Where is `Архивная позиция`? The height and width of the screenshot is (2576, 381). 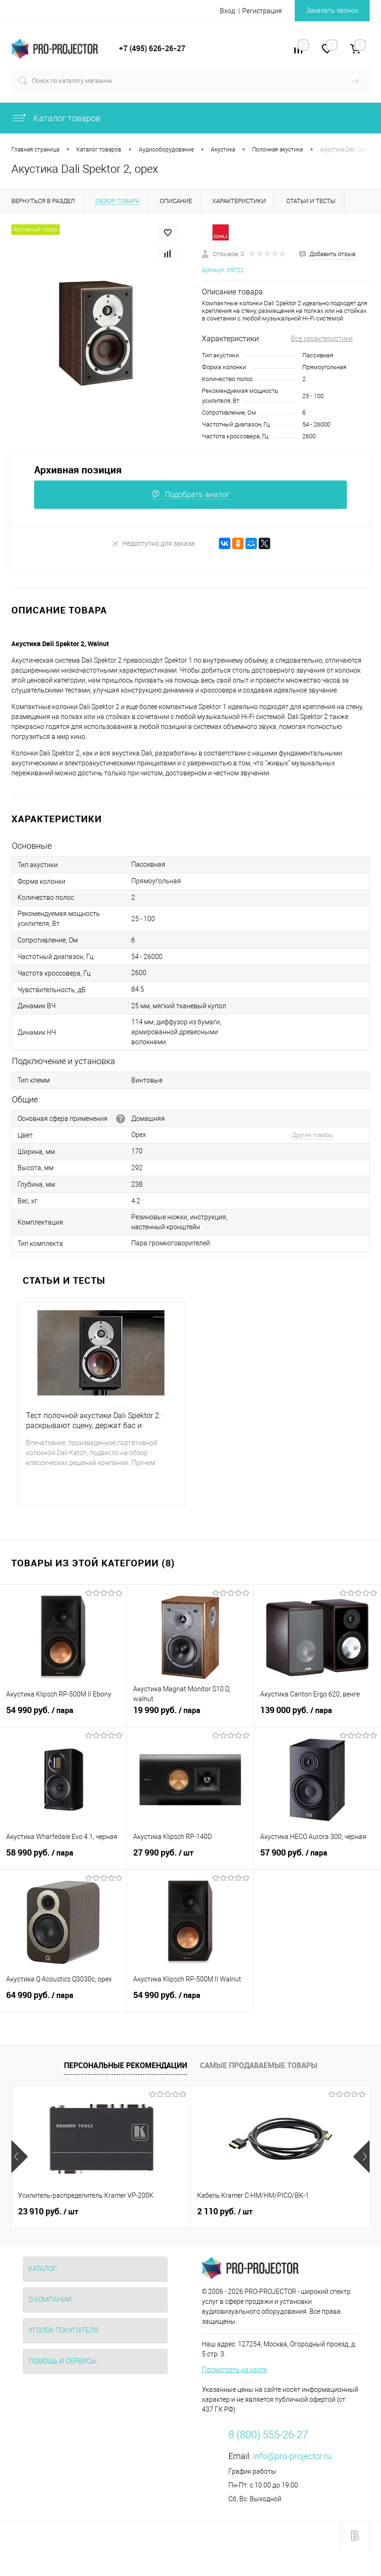
Архивная позиция is located at coordinates (78, 470).